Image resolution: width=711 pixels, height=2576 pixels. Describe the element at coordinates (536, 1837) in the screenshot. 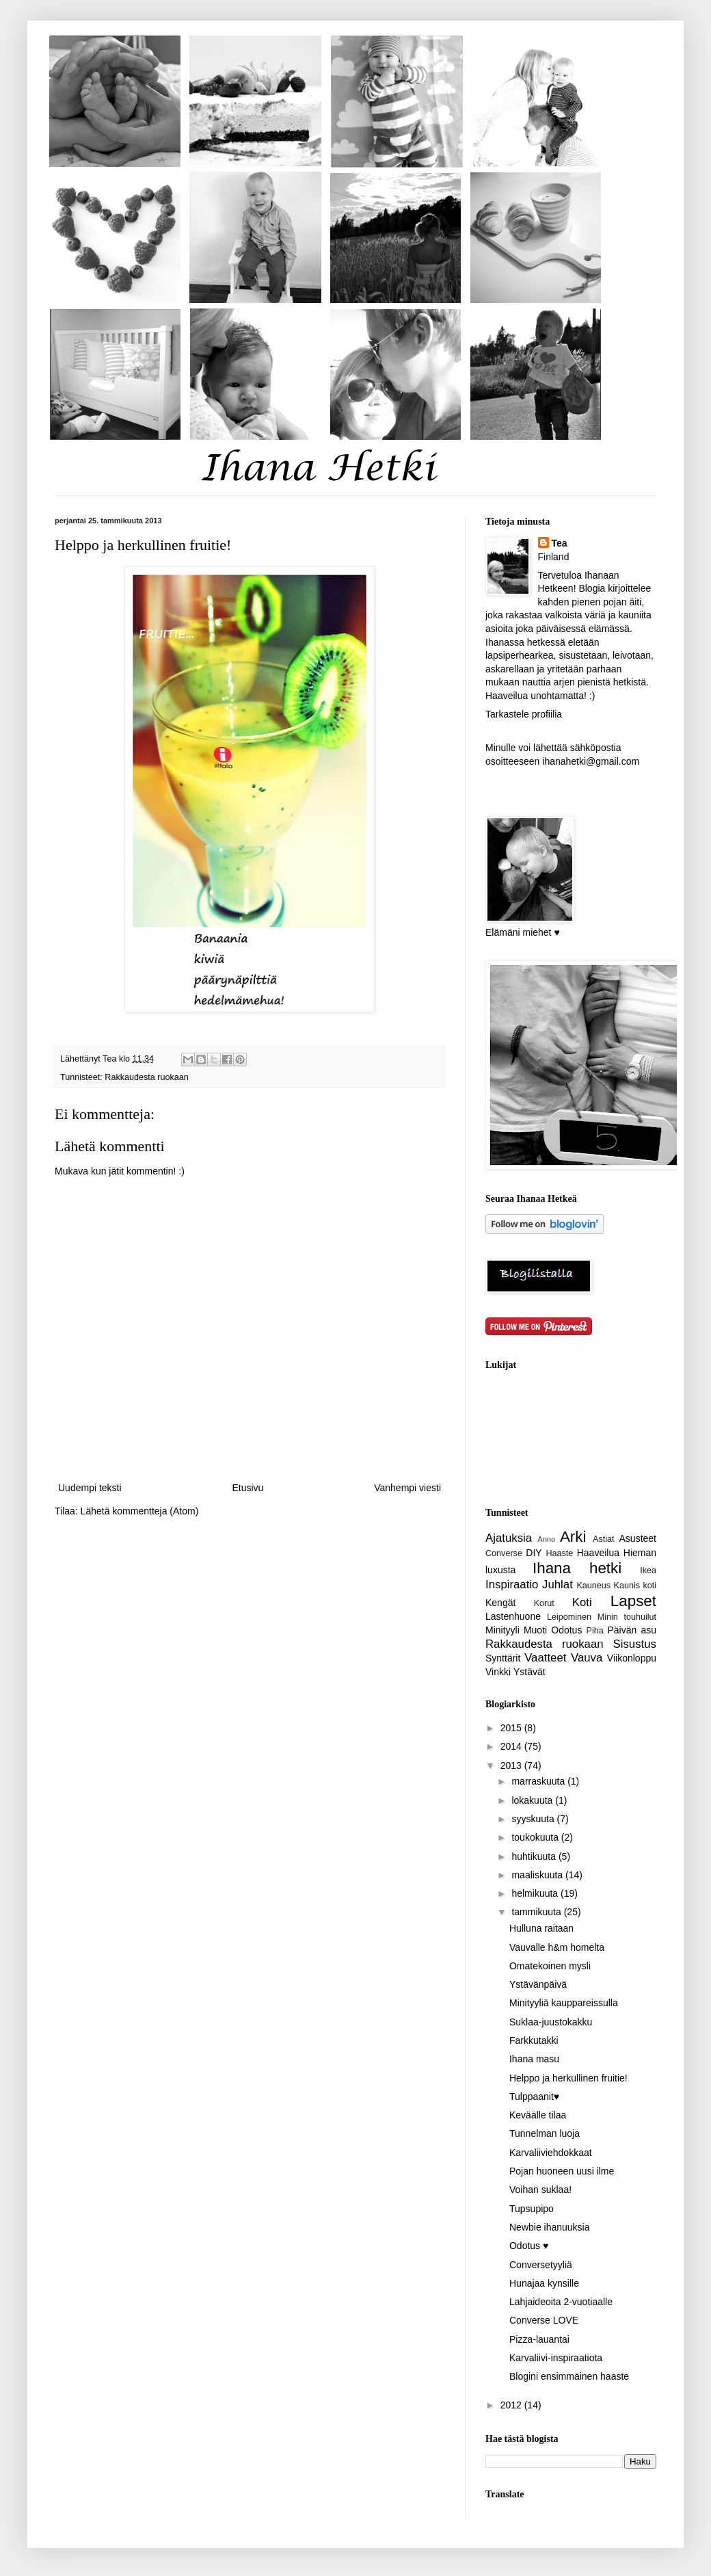

I see `toukokuuta` at that location.